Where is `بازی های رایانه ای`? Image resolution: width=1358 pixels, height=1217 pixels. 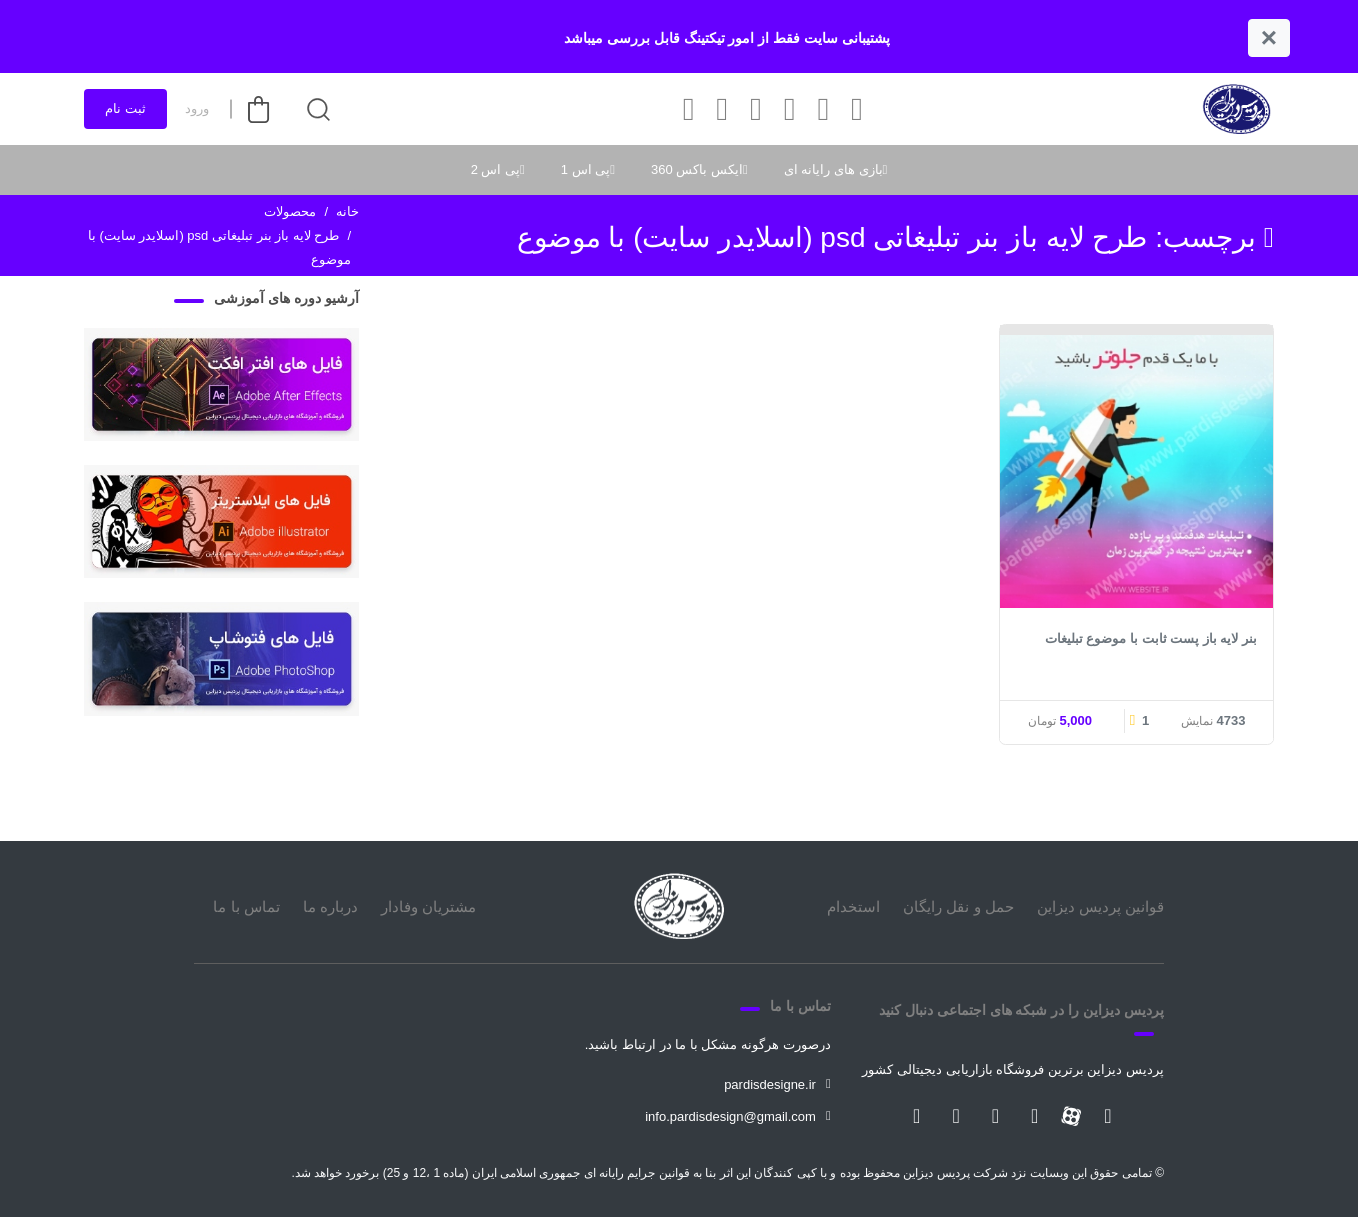 بازی های رایانه ای is located at coordinates (833, 169).